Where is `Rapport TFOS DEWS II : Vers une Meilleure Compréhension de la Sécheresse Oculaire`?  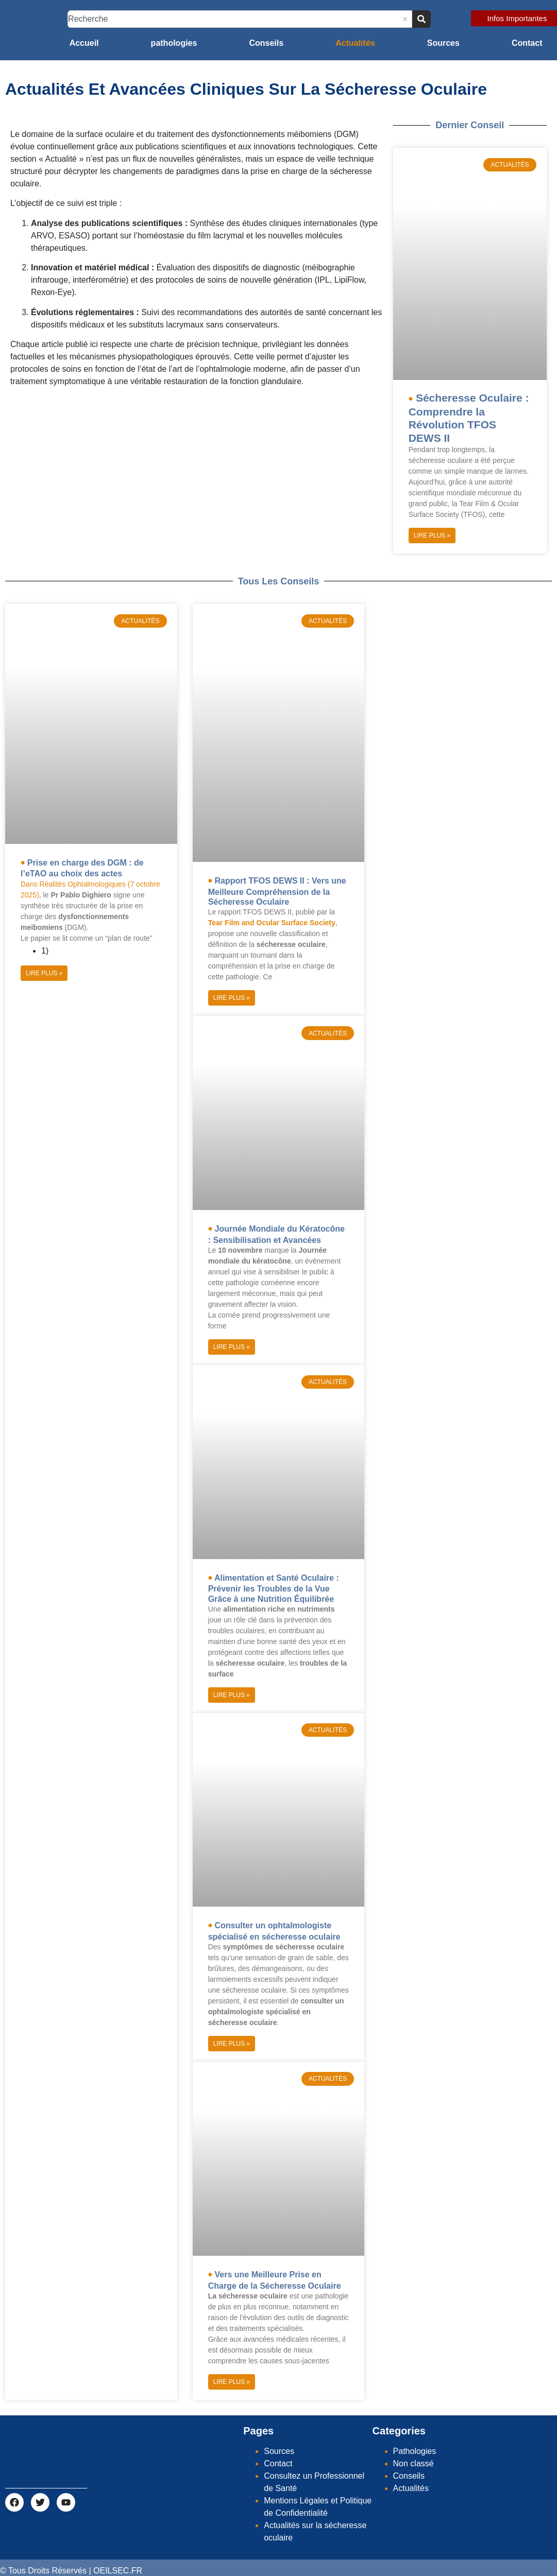 Rapport TFOS DEWS II : Vers une Meilleure Compréhension de la Sécheresse Oculaire is located at coordinates (277, 891).